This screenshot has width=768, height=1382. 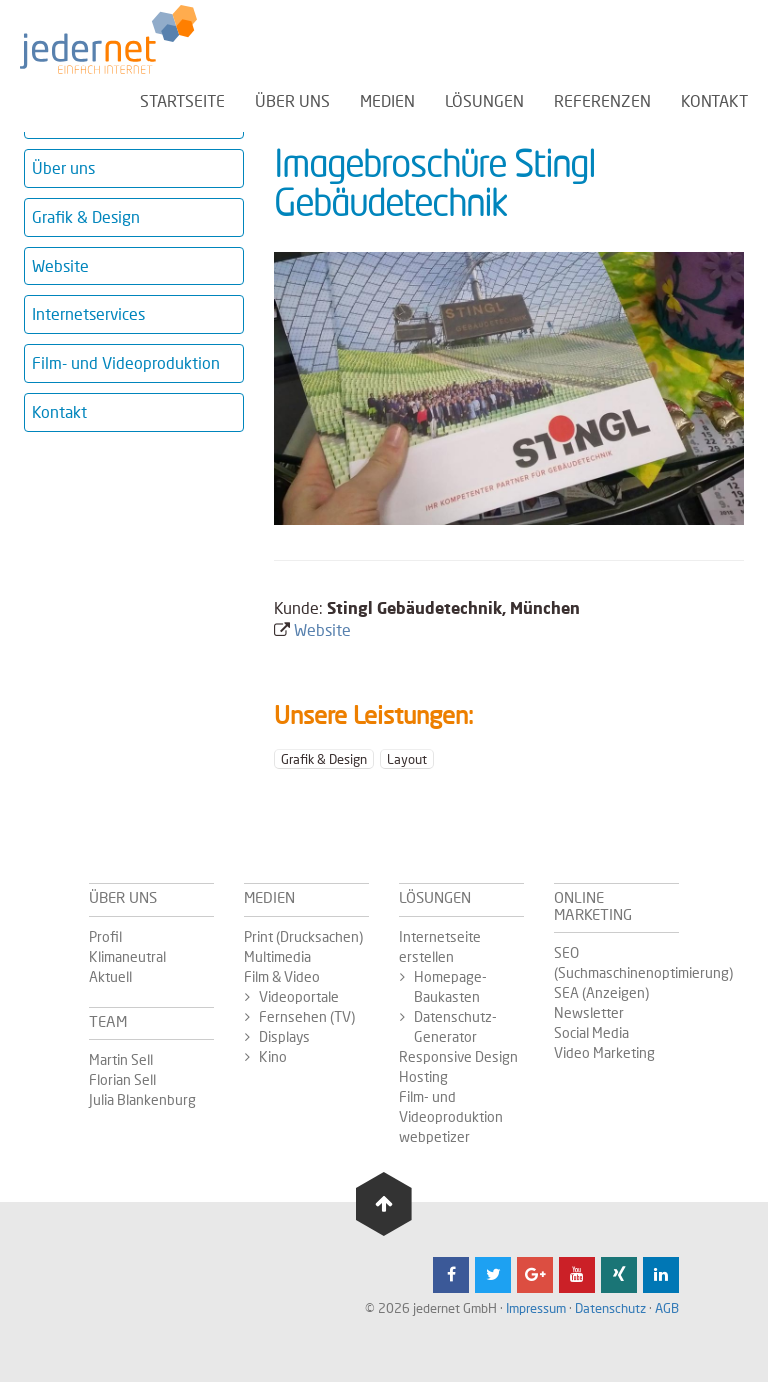 I want to click on Hosting, so click(x=423, y=1076).